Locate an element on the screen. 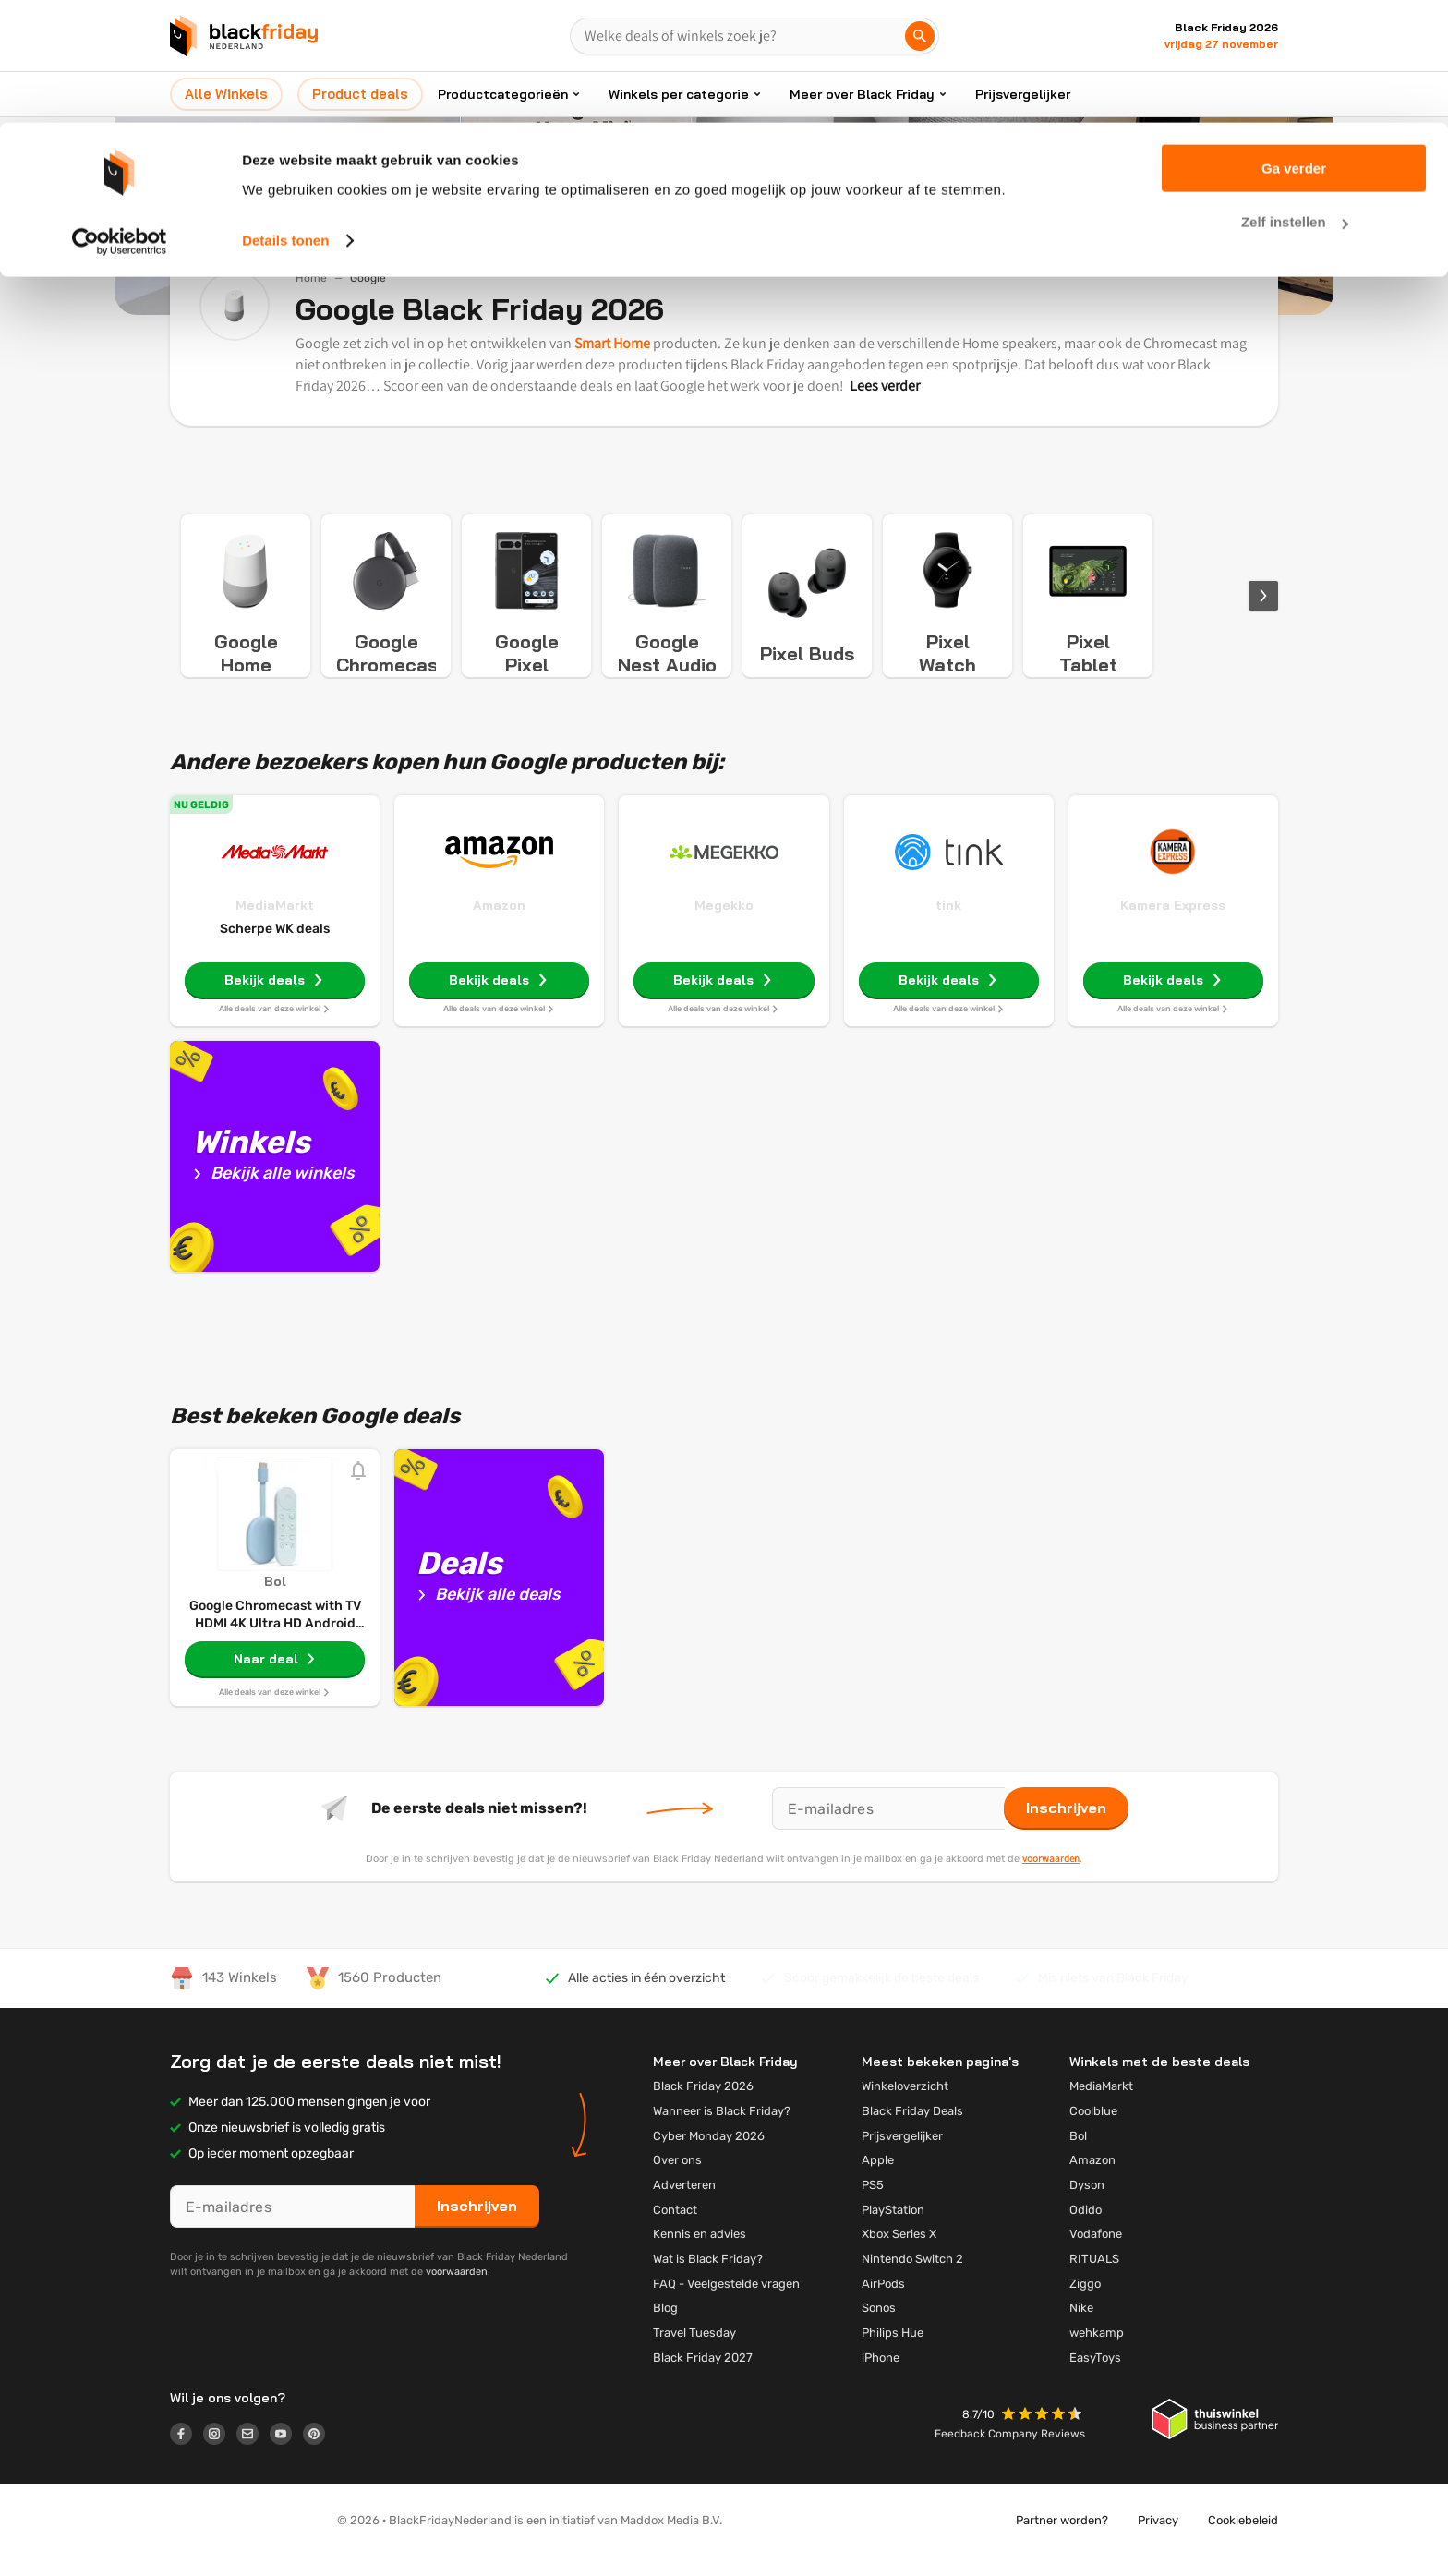 The image size is (1448, 2576). EasyToys is located at coordinates (1095, 2376).